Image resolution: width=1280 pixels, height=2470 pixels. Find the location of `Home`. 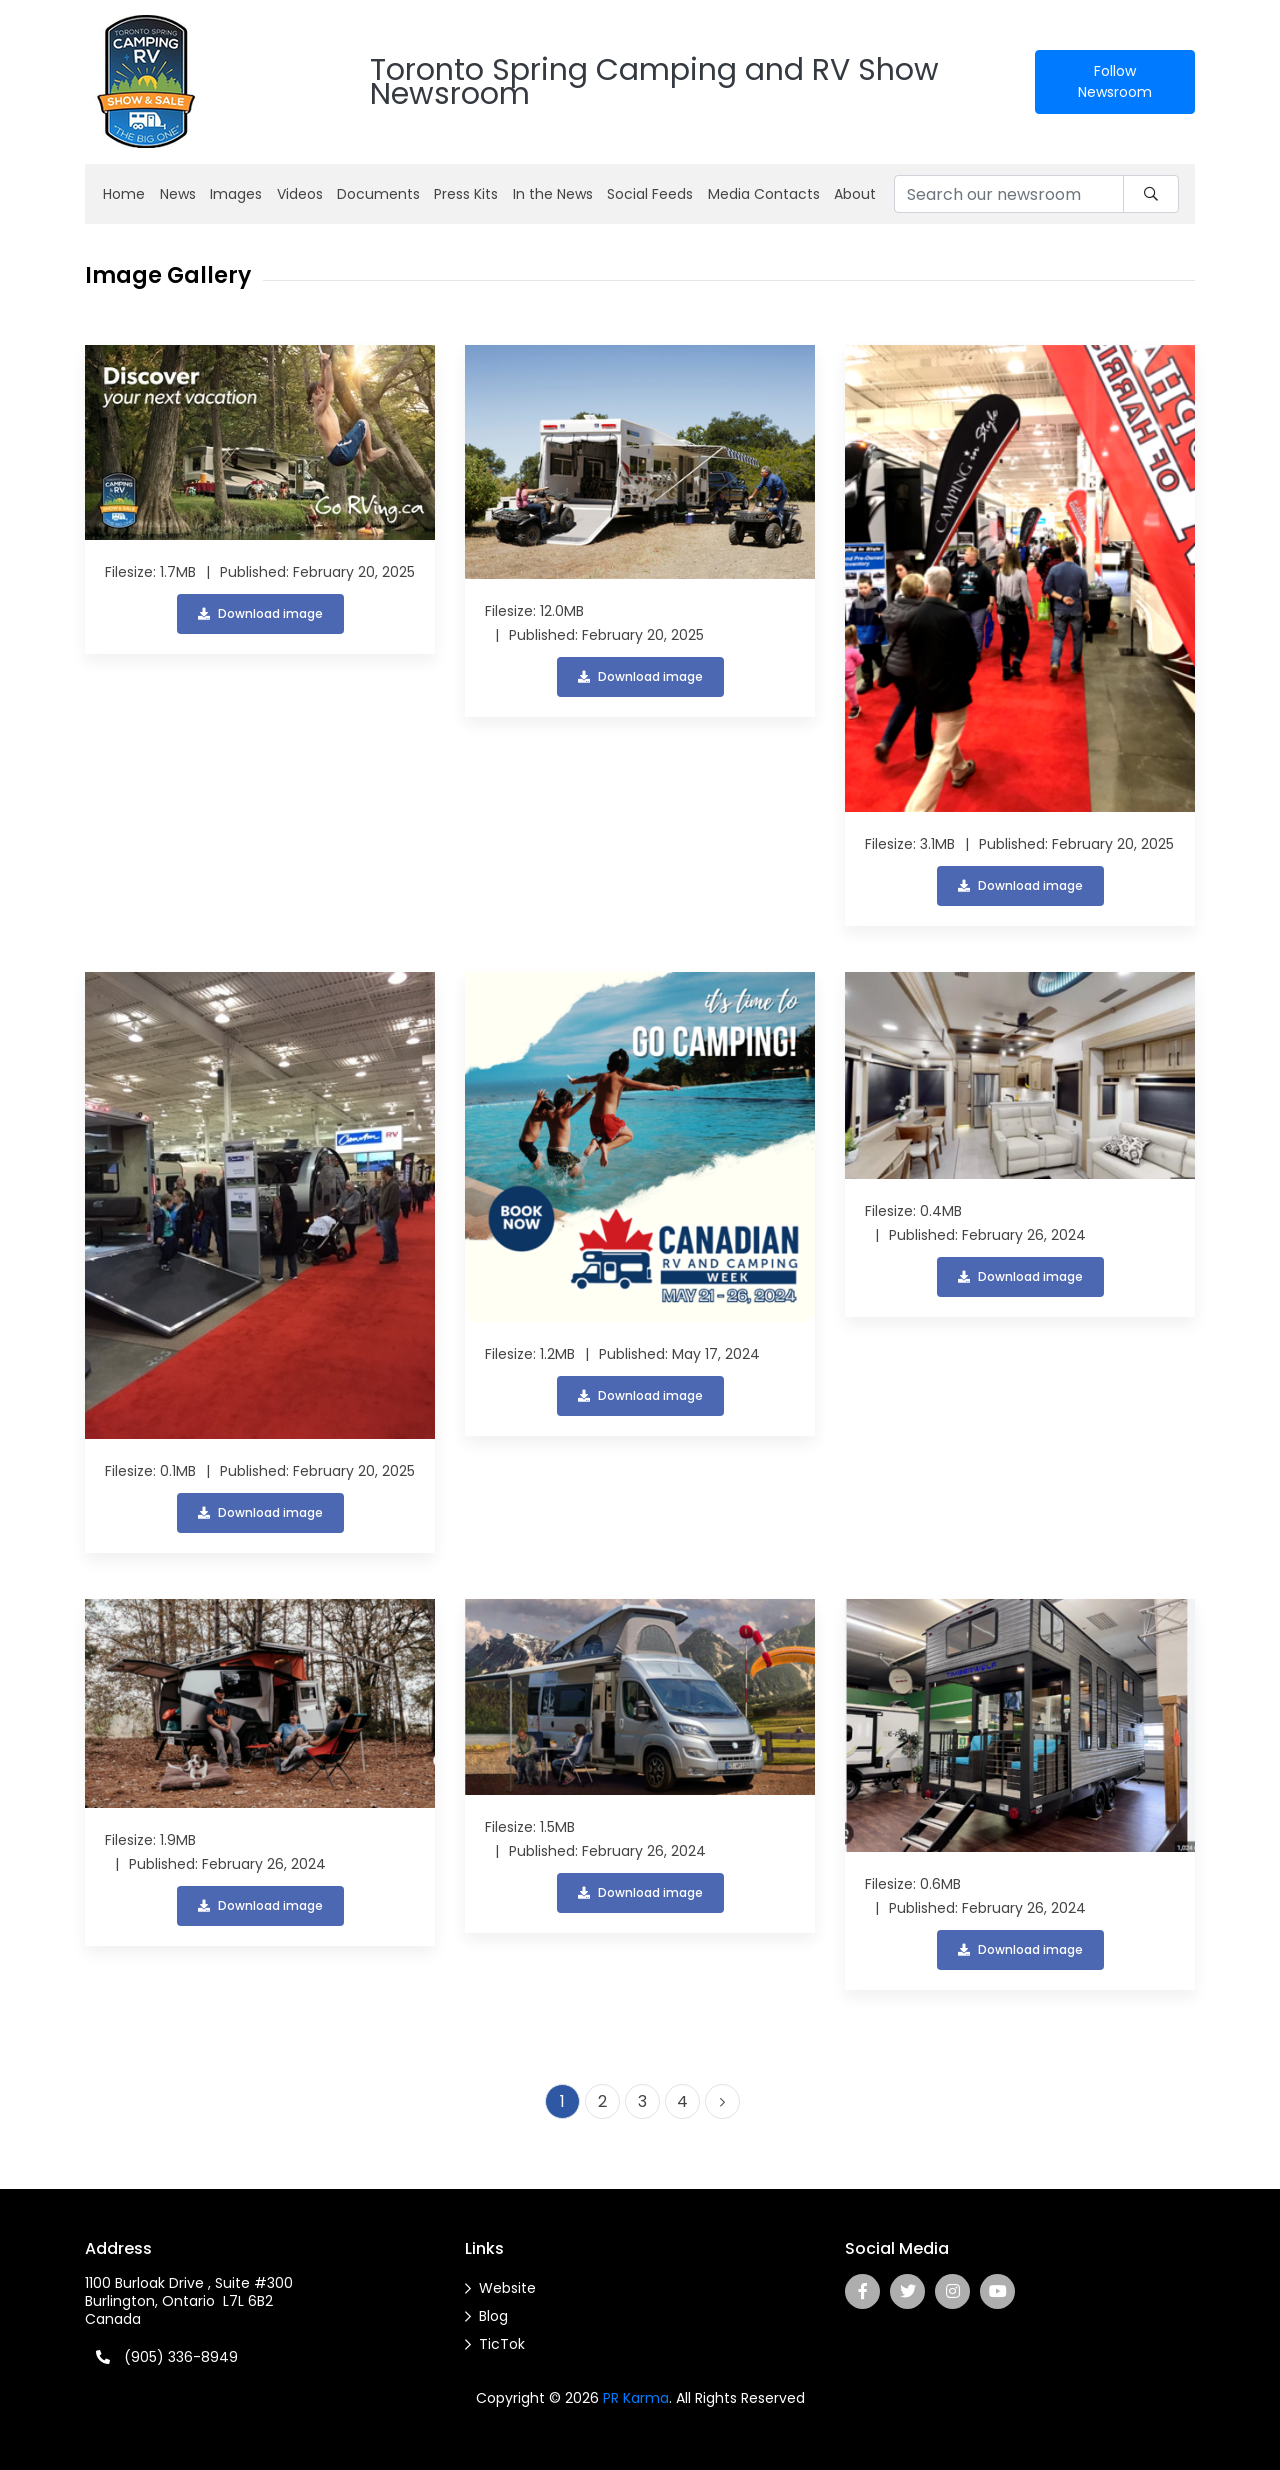

Home is located at coordinates (124, 194).